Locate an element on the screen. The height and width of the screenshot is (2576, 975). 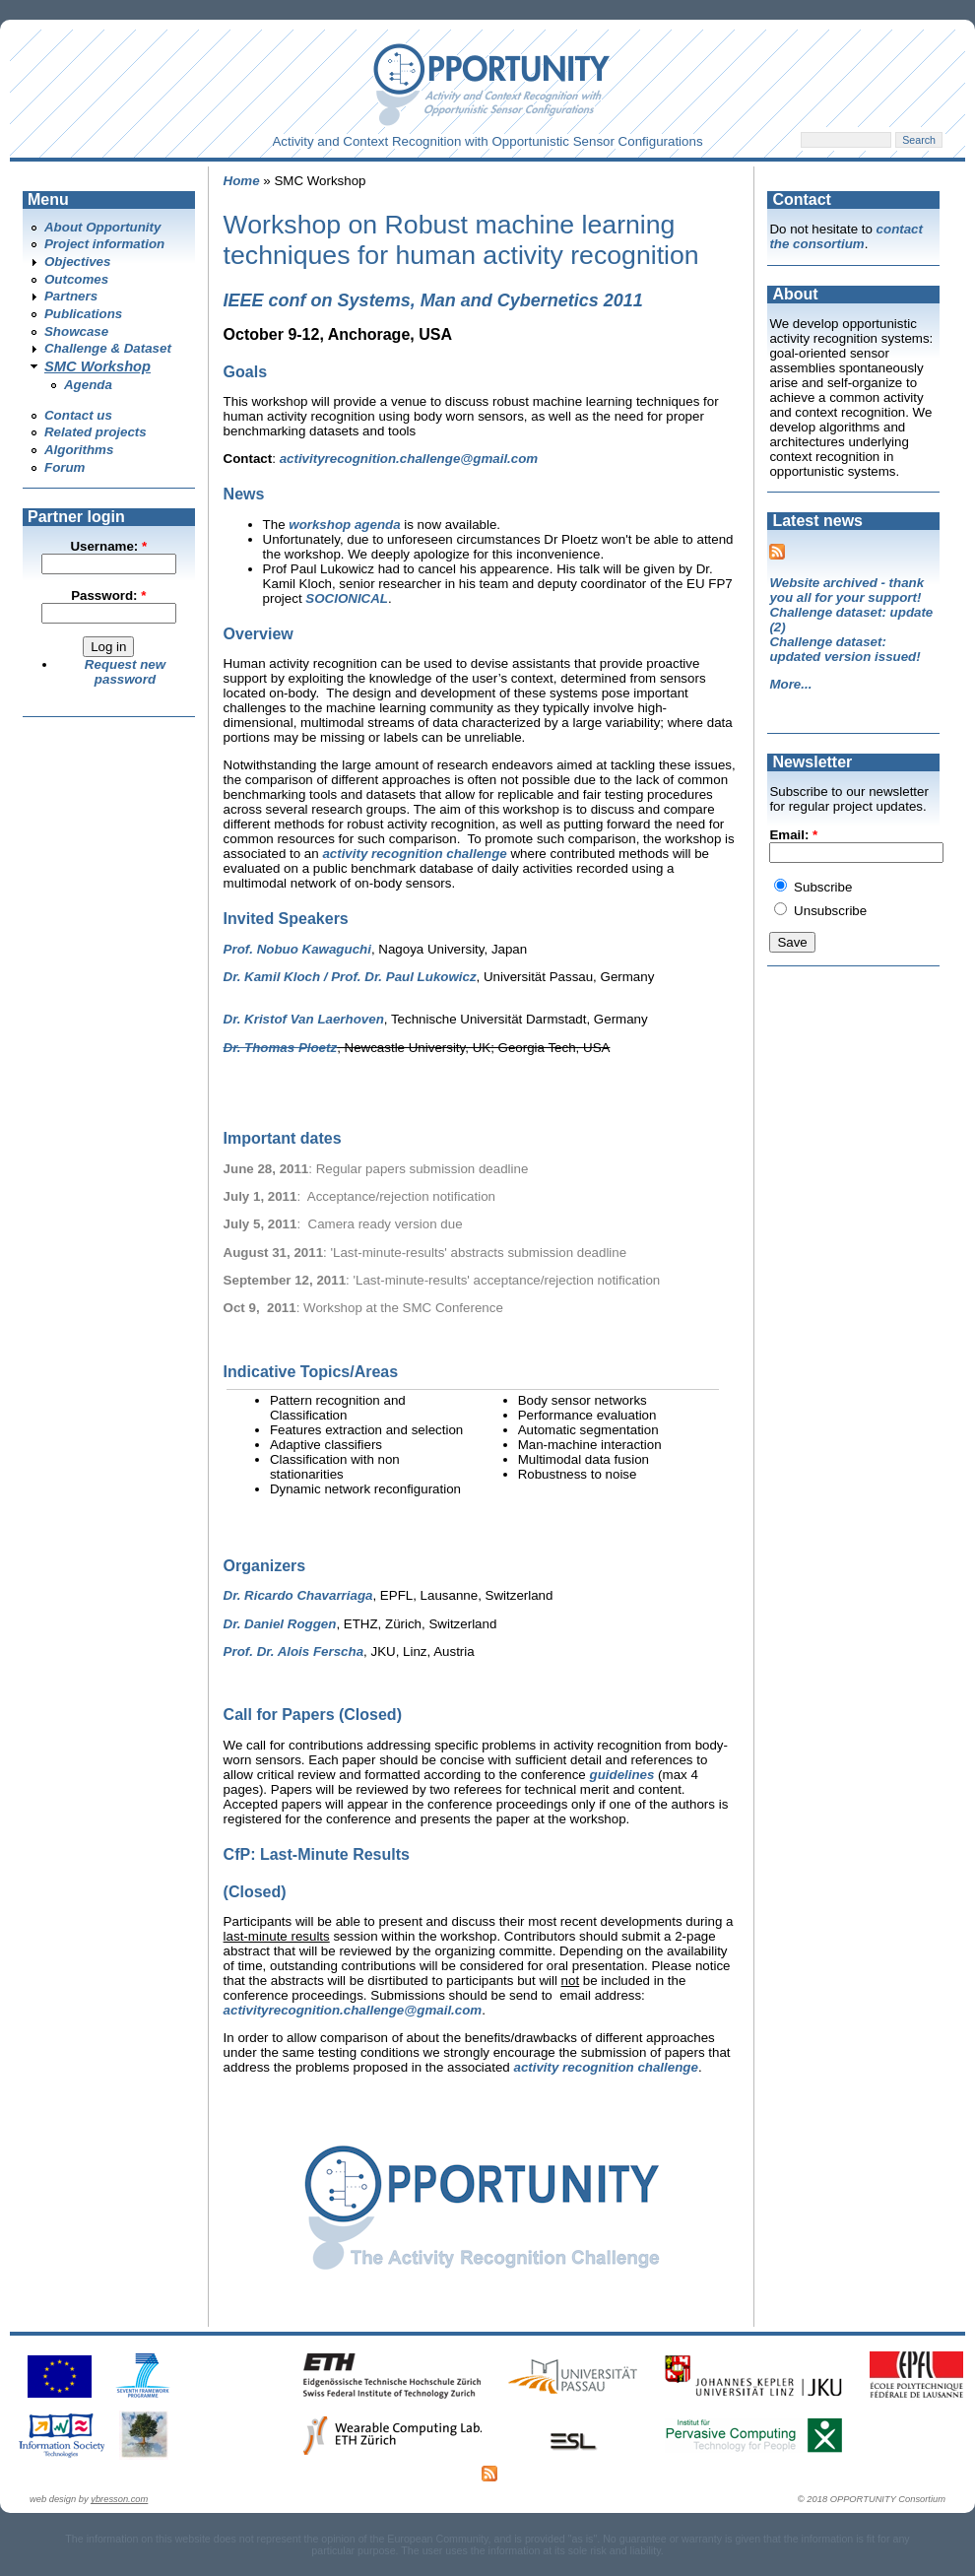
workshop agenda is located at coordinates (344, 524).